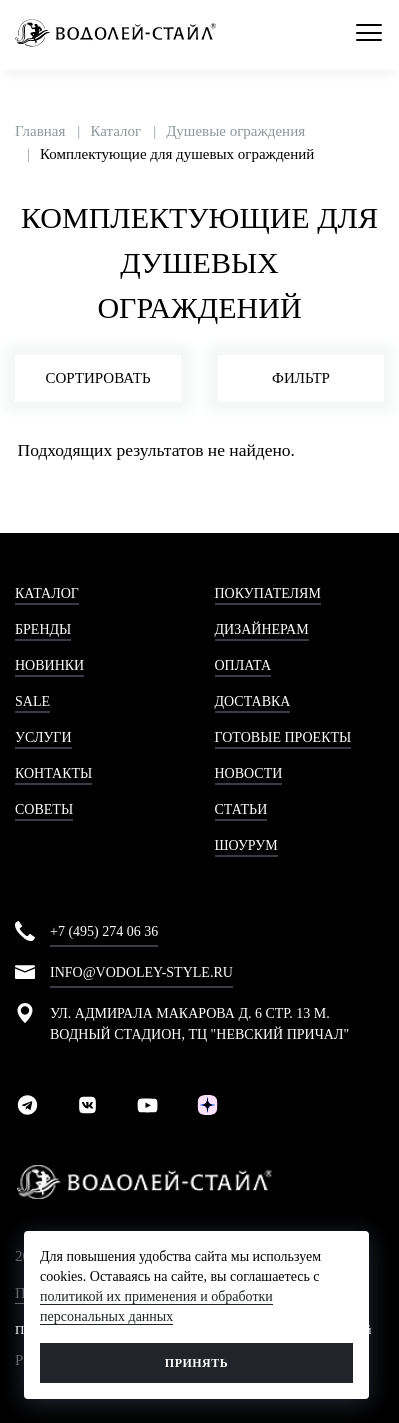 The image size is (399, 1423). I want to click on Каталог, so click(115, 131).